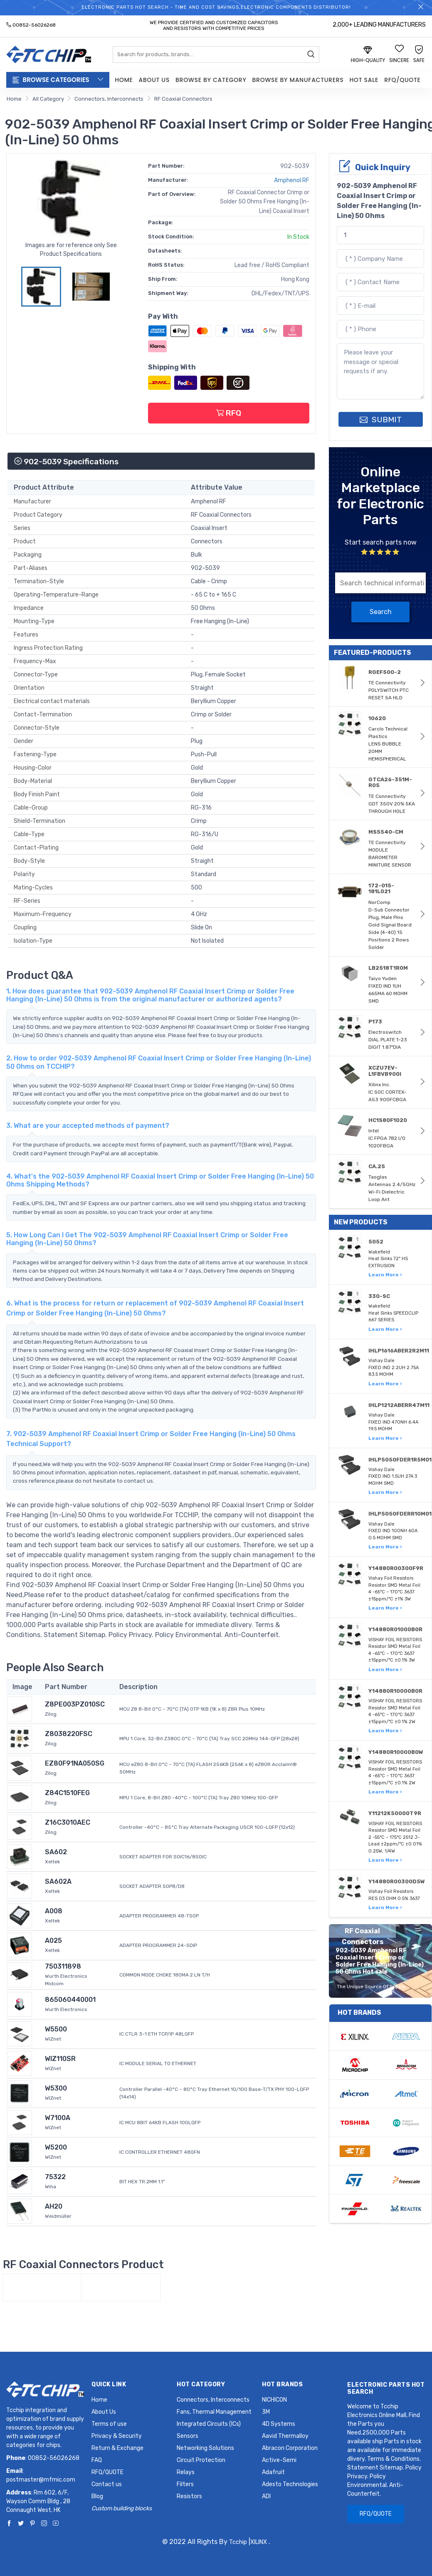 This screenshot has height=2576, width=432. I want to click on 4D Systems, so click(278, 2423).